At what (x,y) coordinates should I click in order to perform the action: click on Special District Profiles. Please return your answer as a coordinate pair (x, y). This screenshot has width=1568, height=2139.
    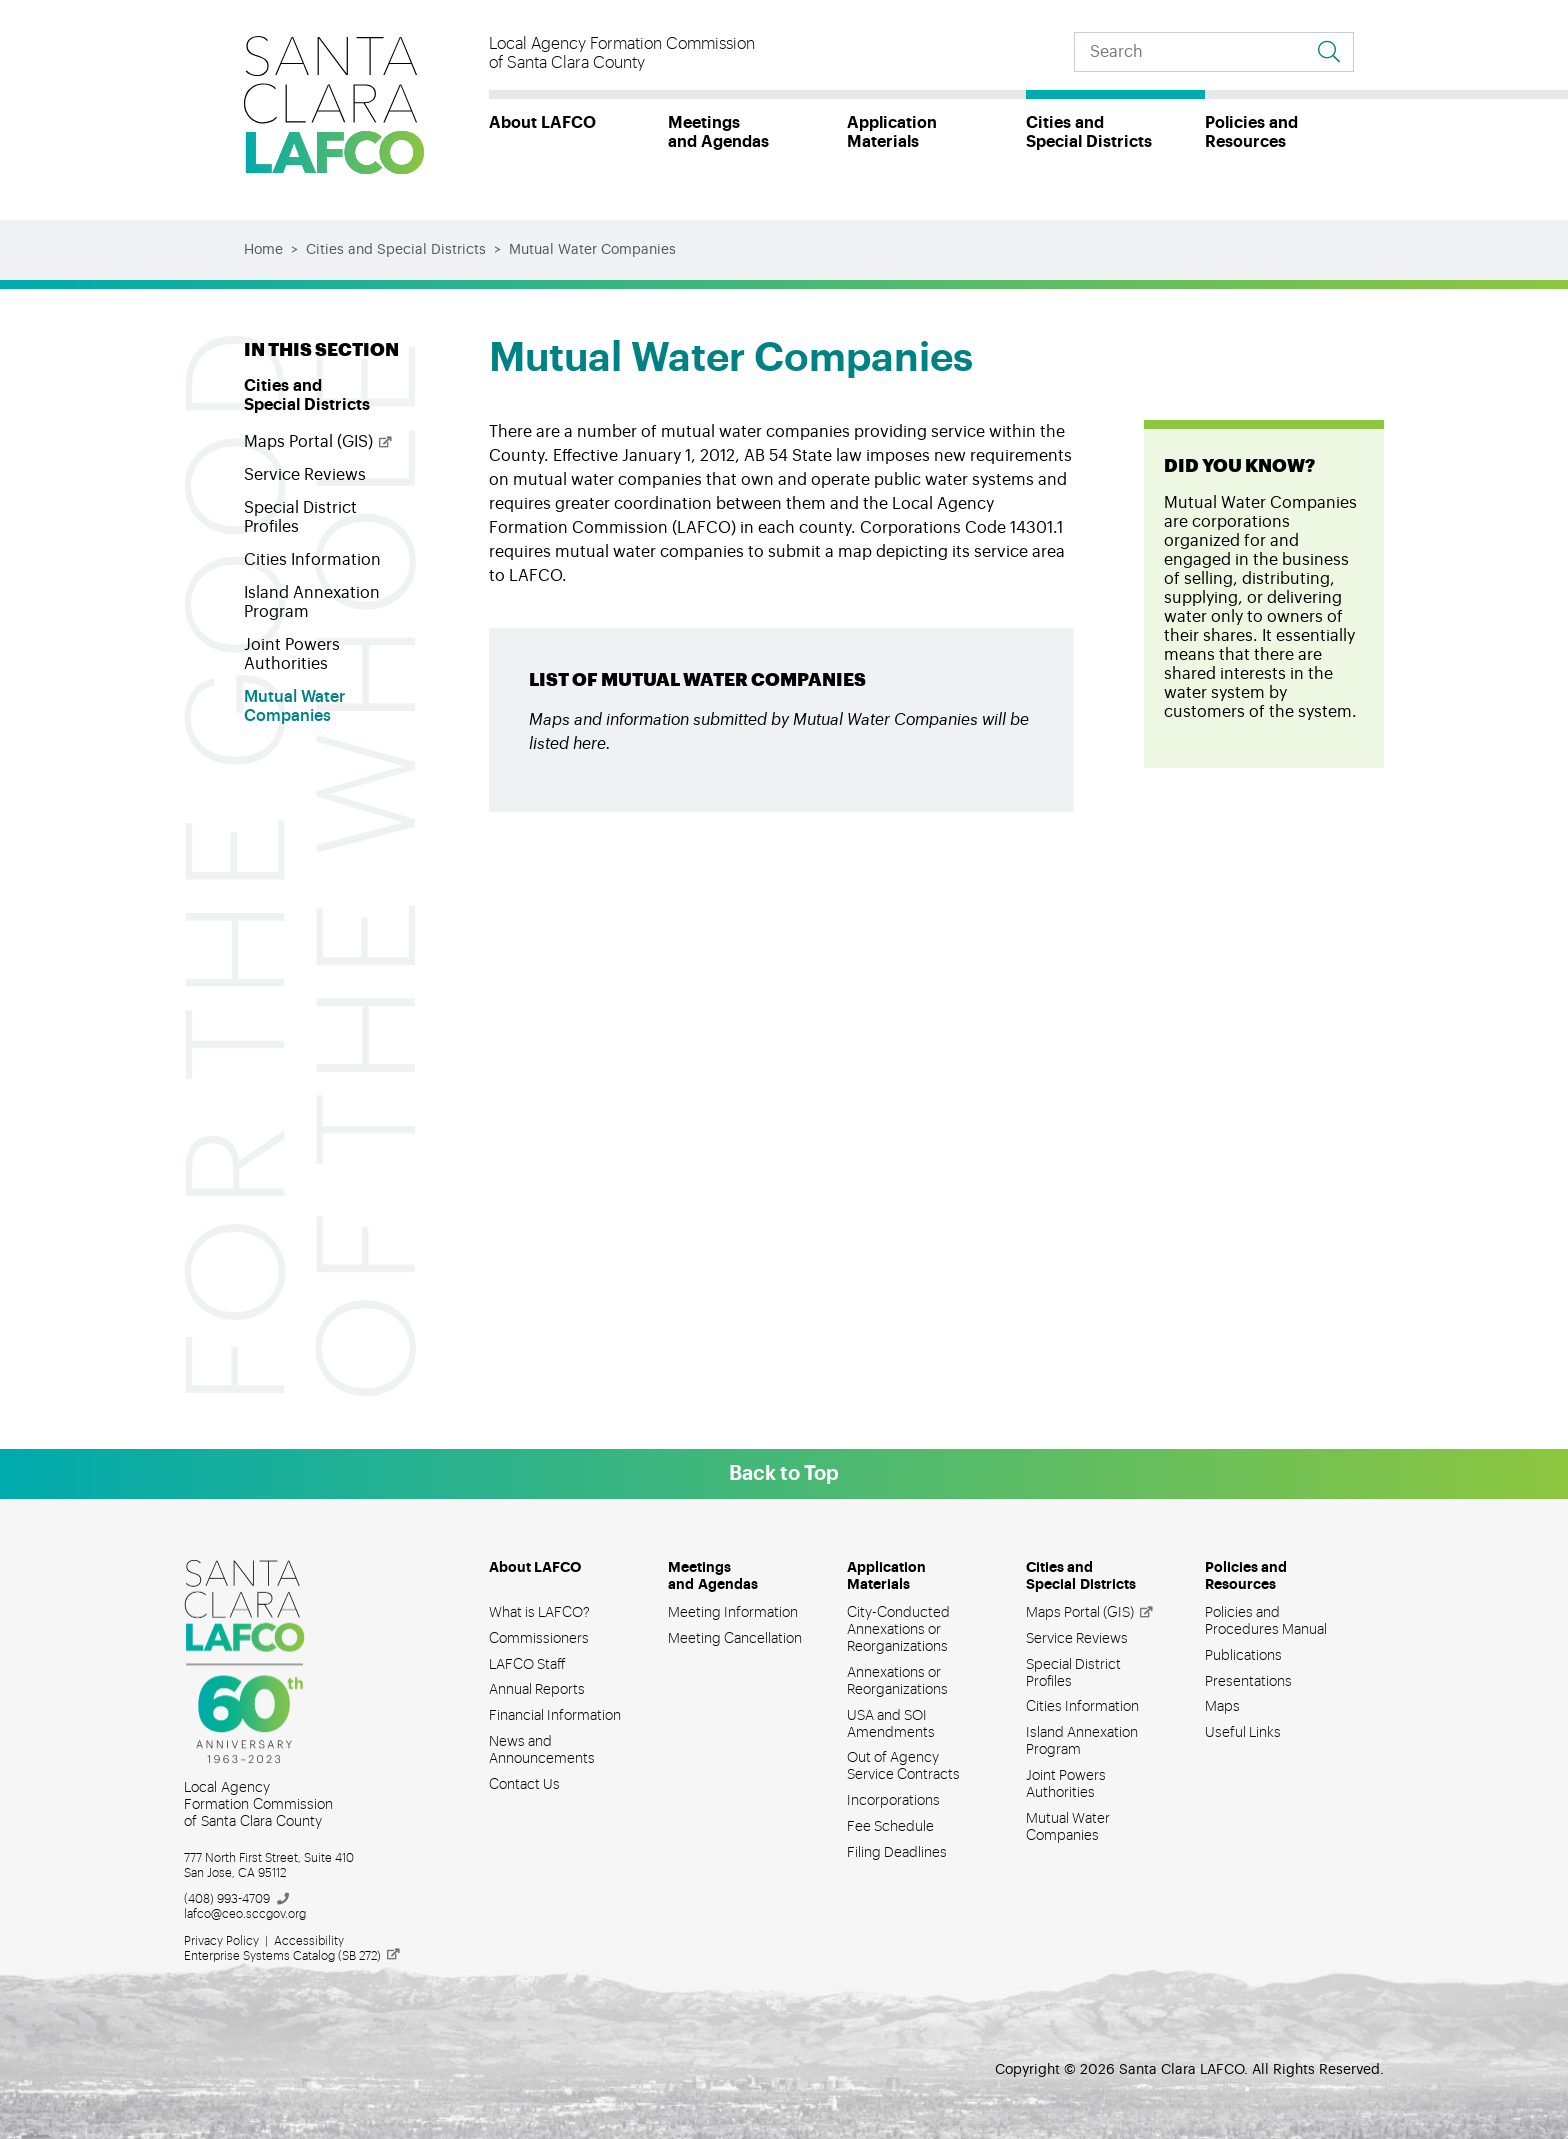
    Looking at the image, I should click on (300, 517).